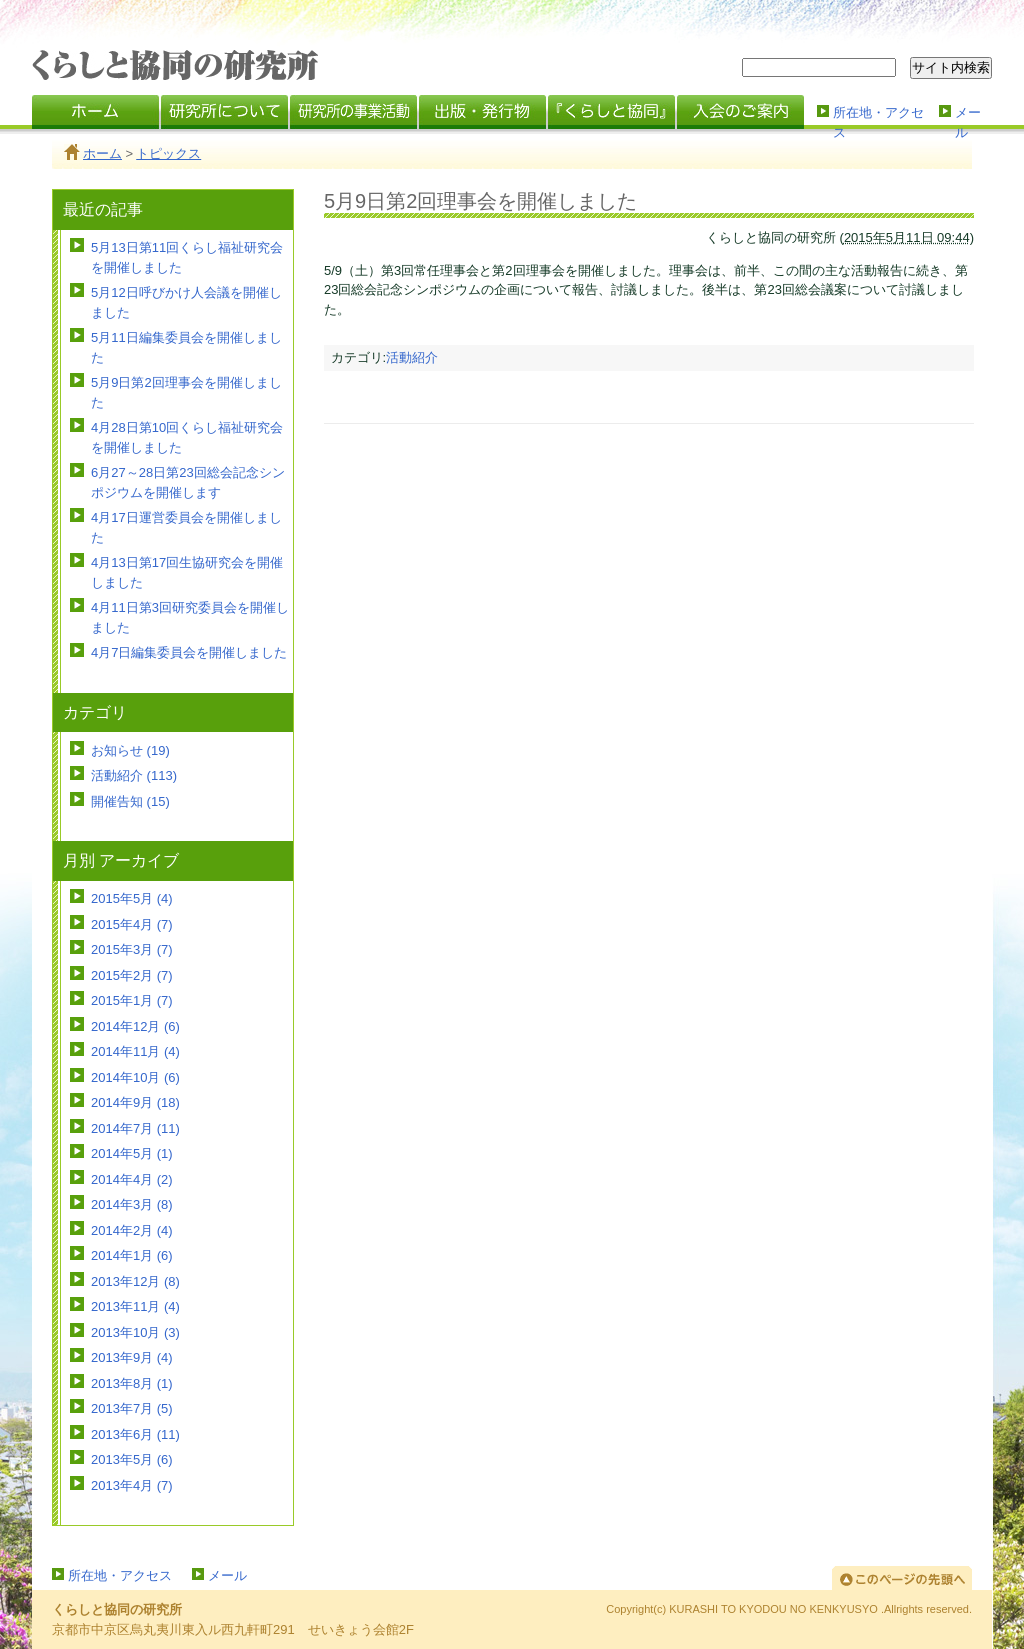 This screenshot has height=1649, width=1024. Describe the element at coordinates (135, 1077) in the screenshot. I see `2014年10月 (6)` at that location.